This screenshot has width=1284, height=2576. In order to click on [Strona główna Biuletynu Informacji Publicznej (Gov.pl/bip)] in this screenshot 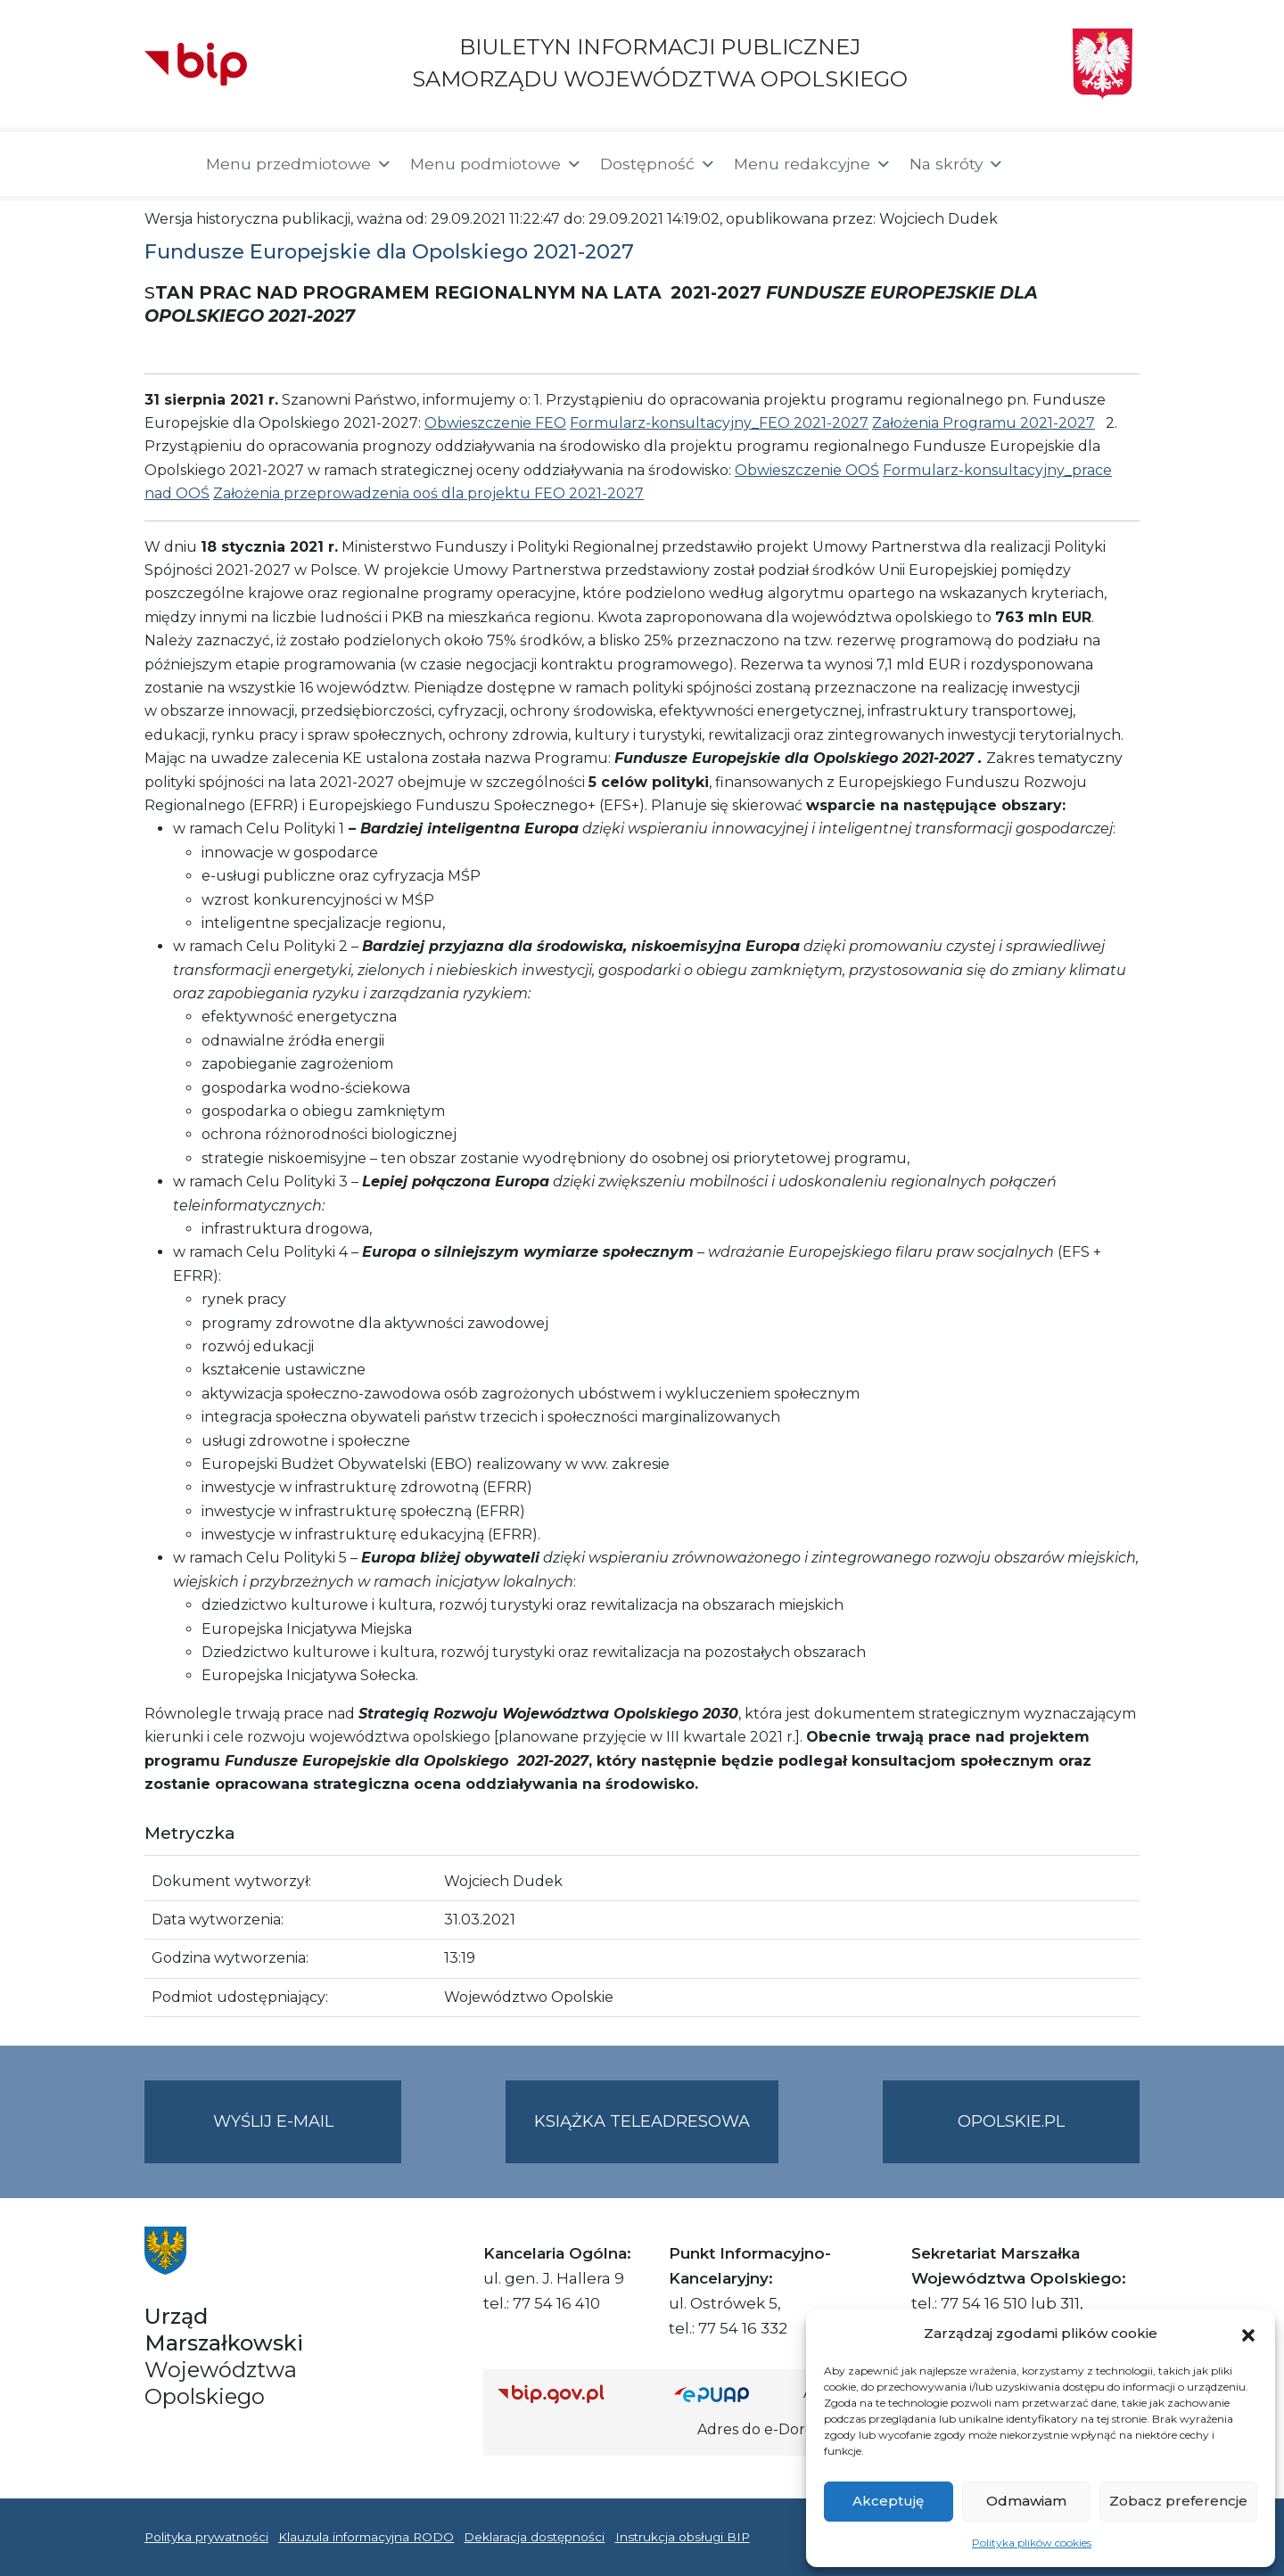, I will do `click(571, 2393)`.